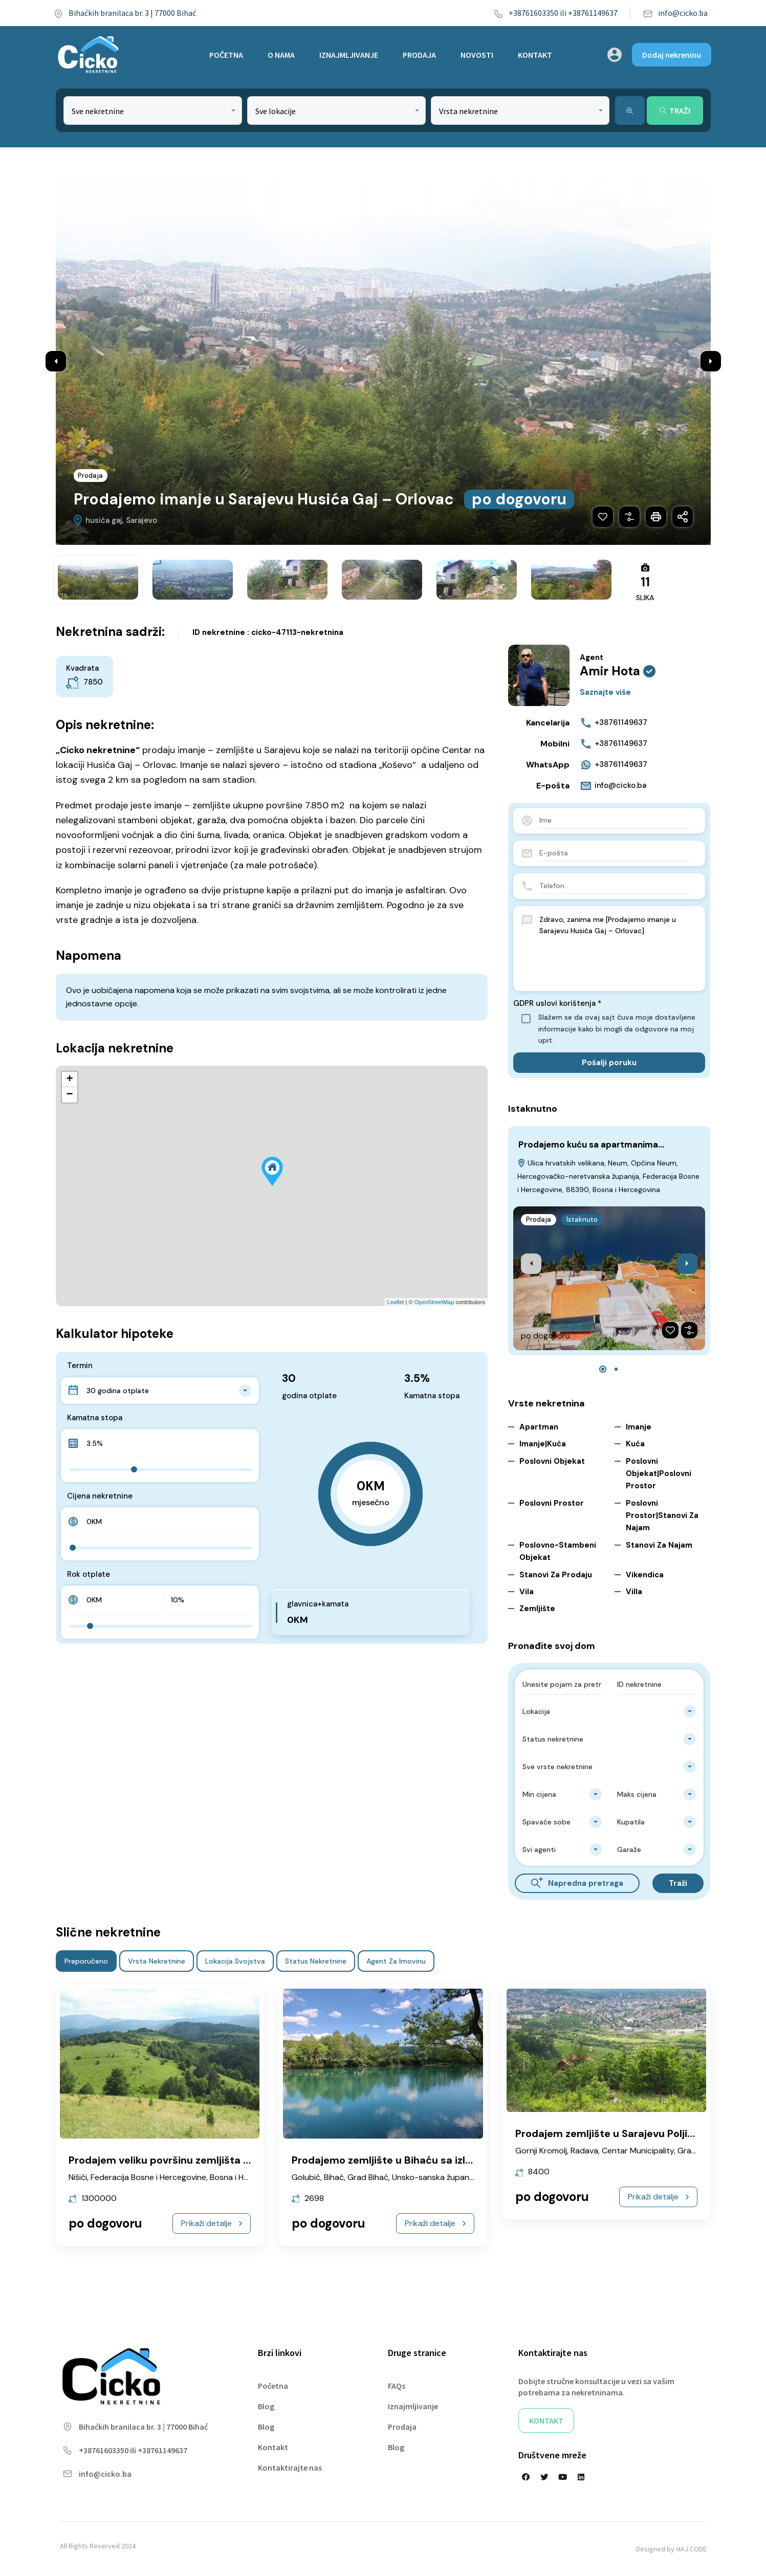 The image size is (766, 2576). I want to click on Prodaja, so click(91, 475).